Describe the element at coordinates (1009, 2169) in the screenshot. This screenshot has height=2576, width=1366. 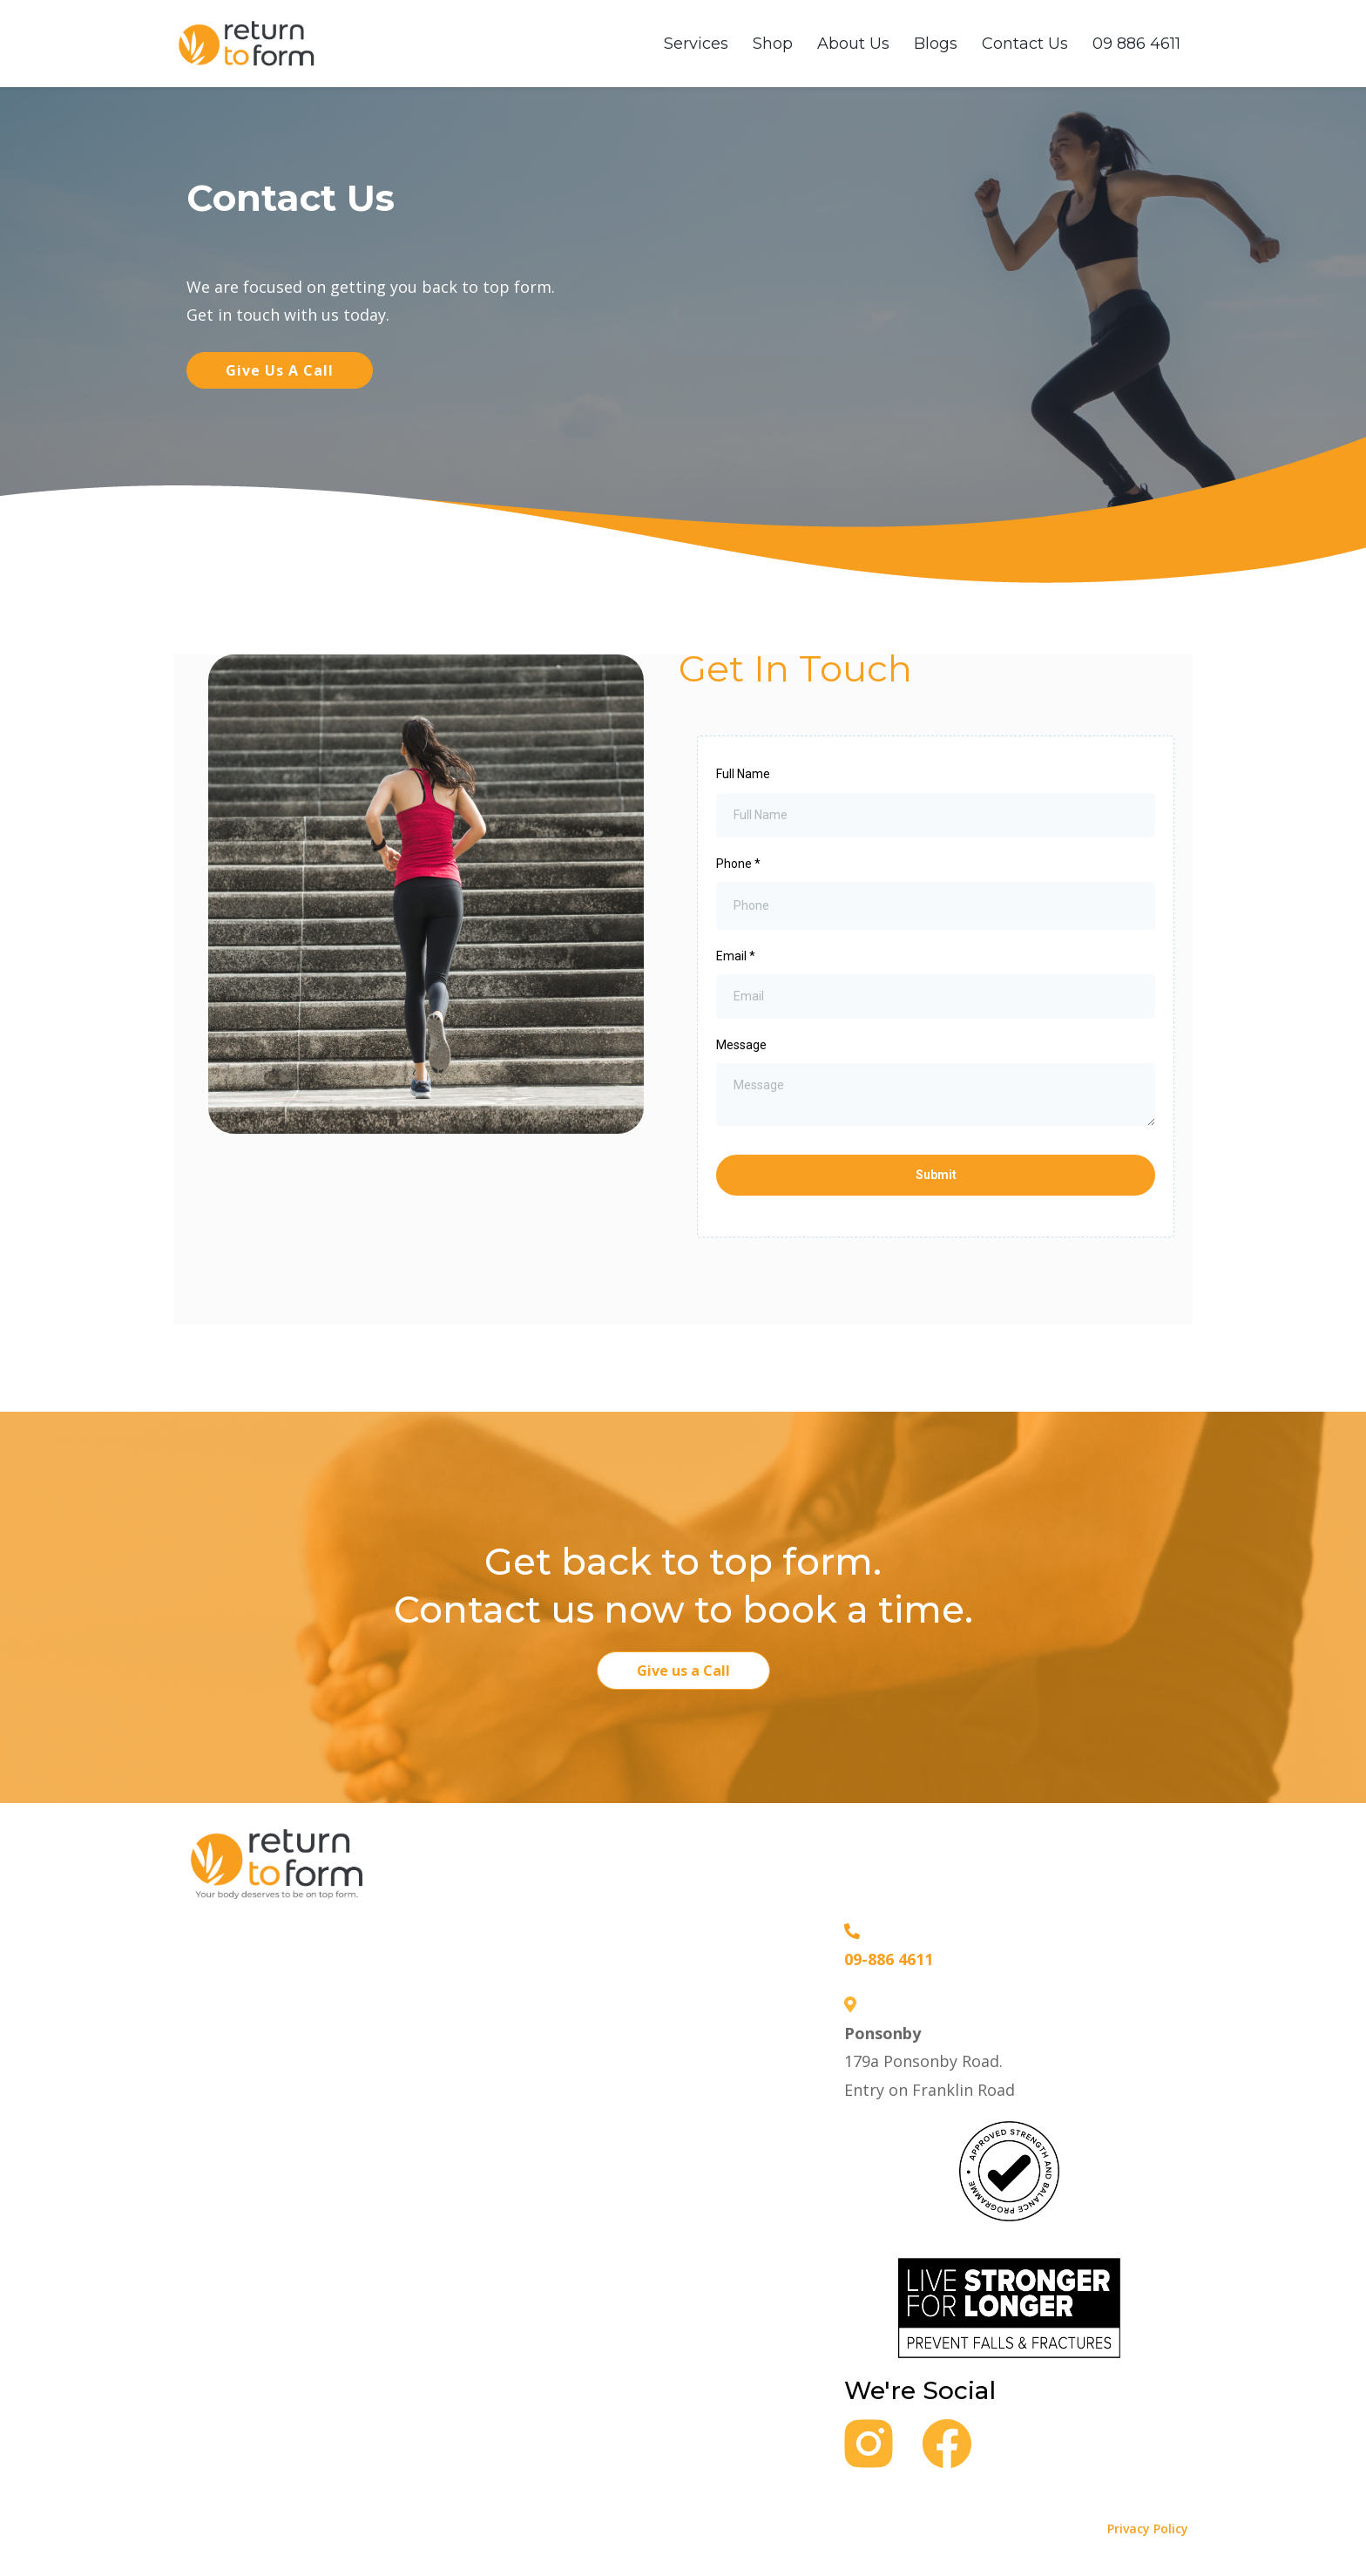
I see `[https://returntoform.com/groupclass]` at that location.